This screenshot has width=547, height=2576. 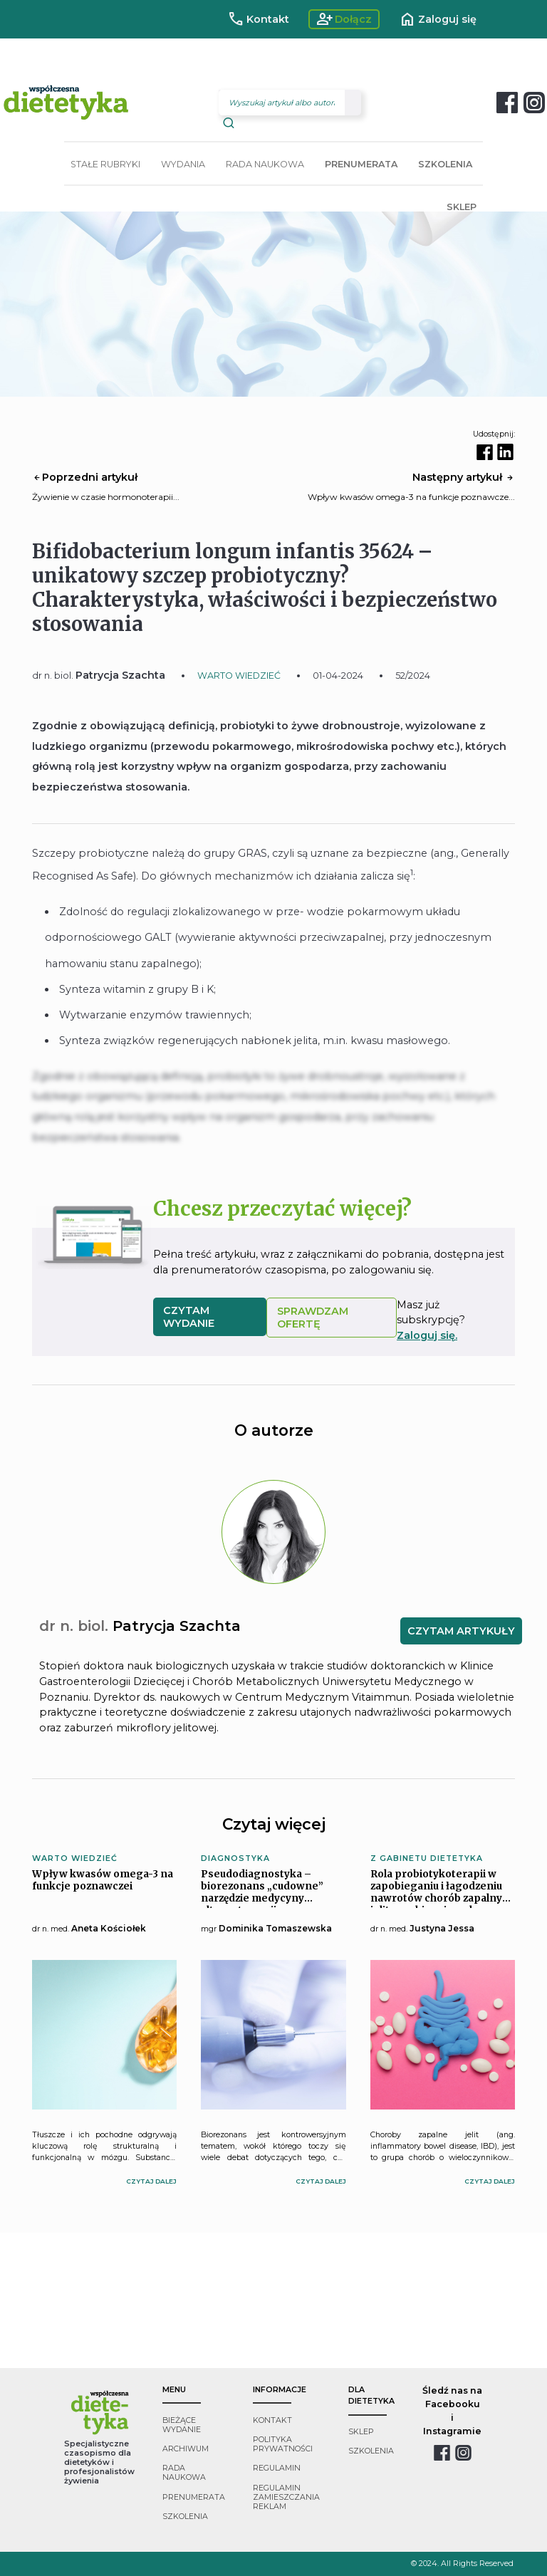 I want to click on CZYTAM ARTYKUŁY, so click(x=461, y=1631).